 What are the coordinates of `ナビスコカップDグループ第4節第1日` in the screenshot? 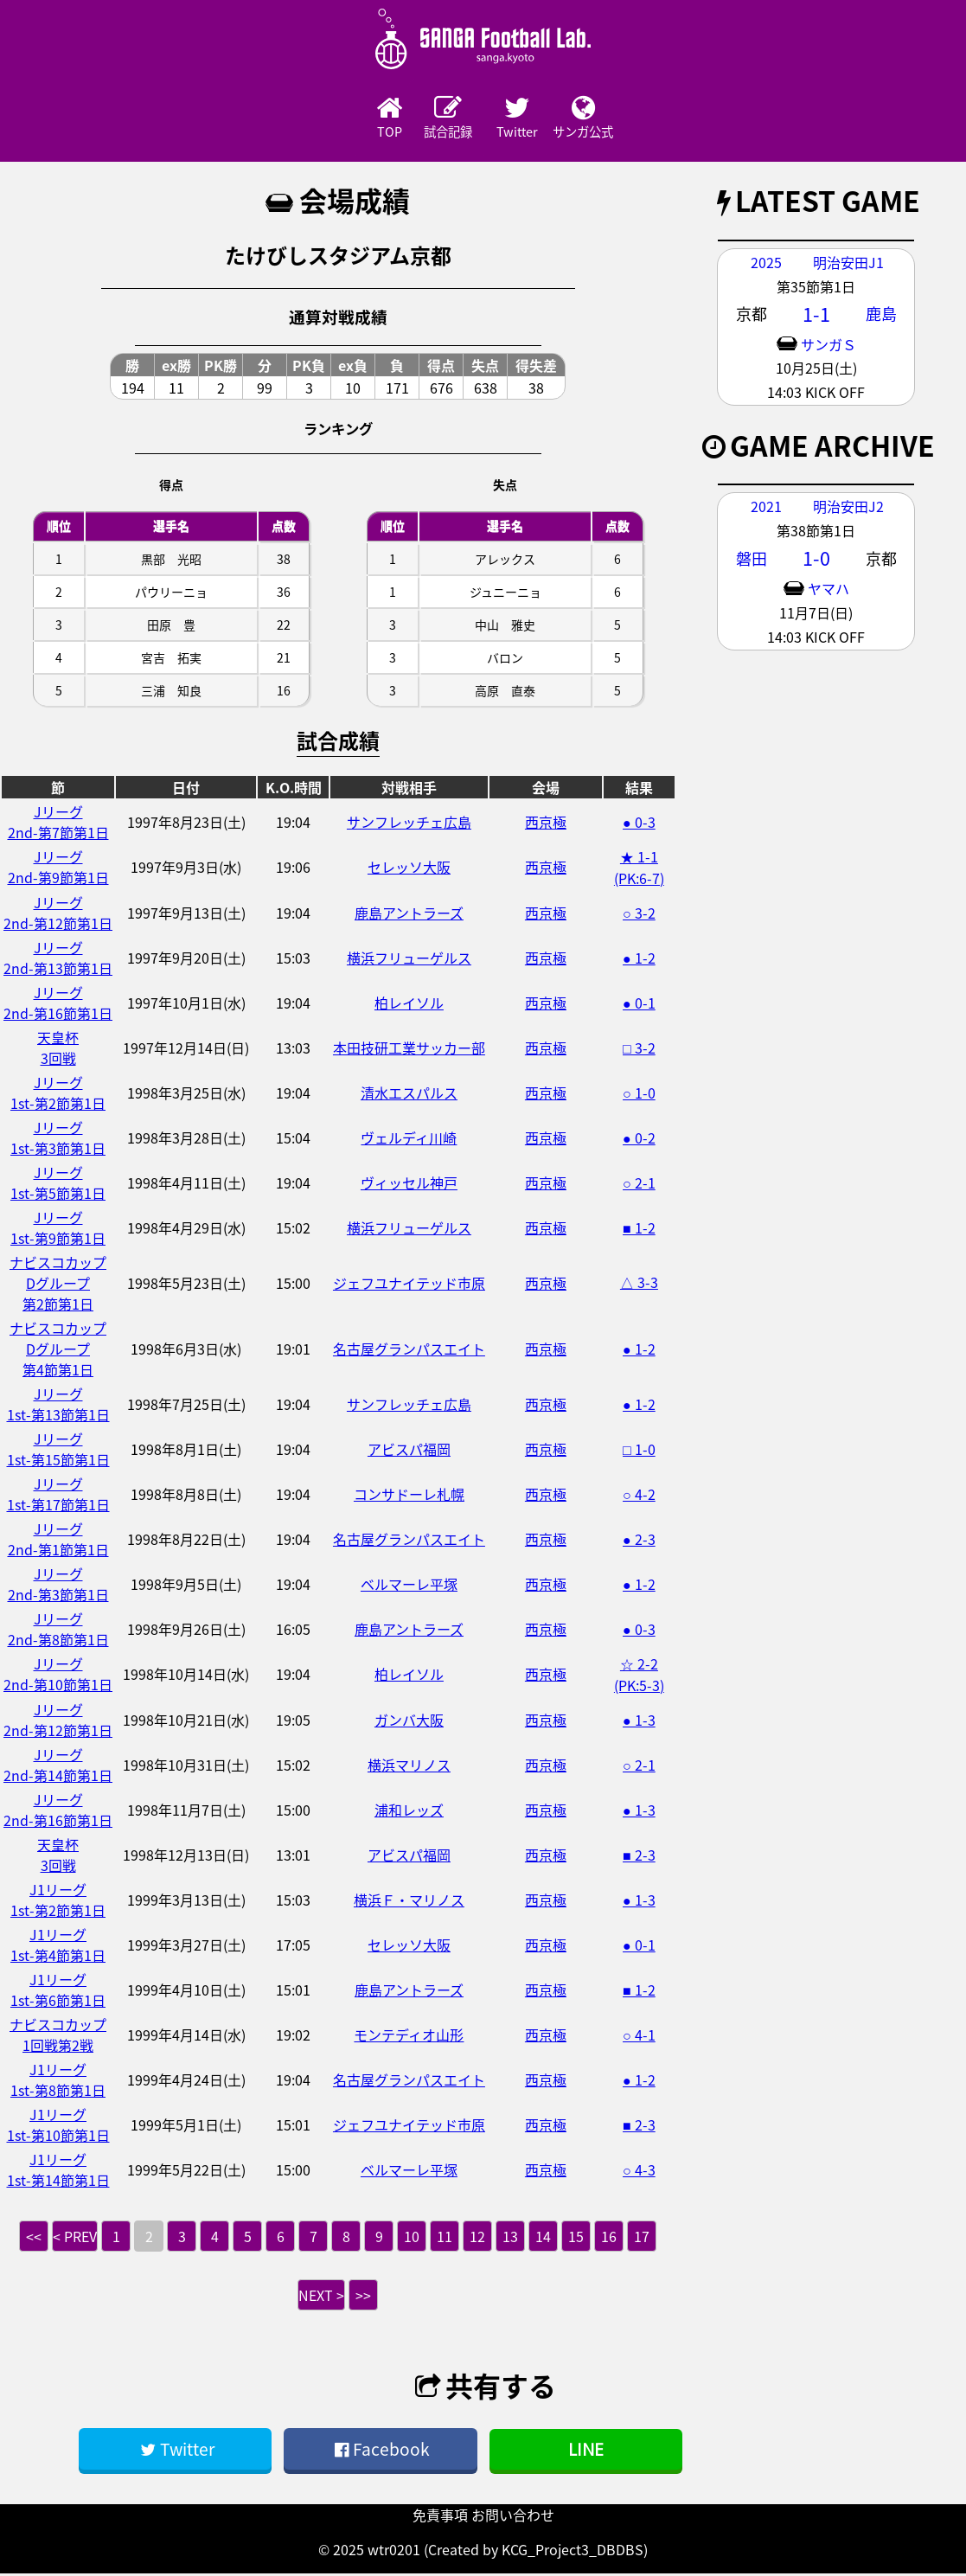 It's located at (58, 1350).